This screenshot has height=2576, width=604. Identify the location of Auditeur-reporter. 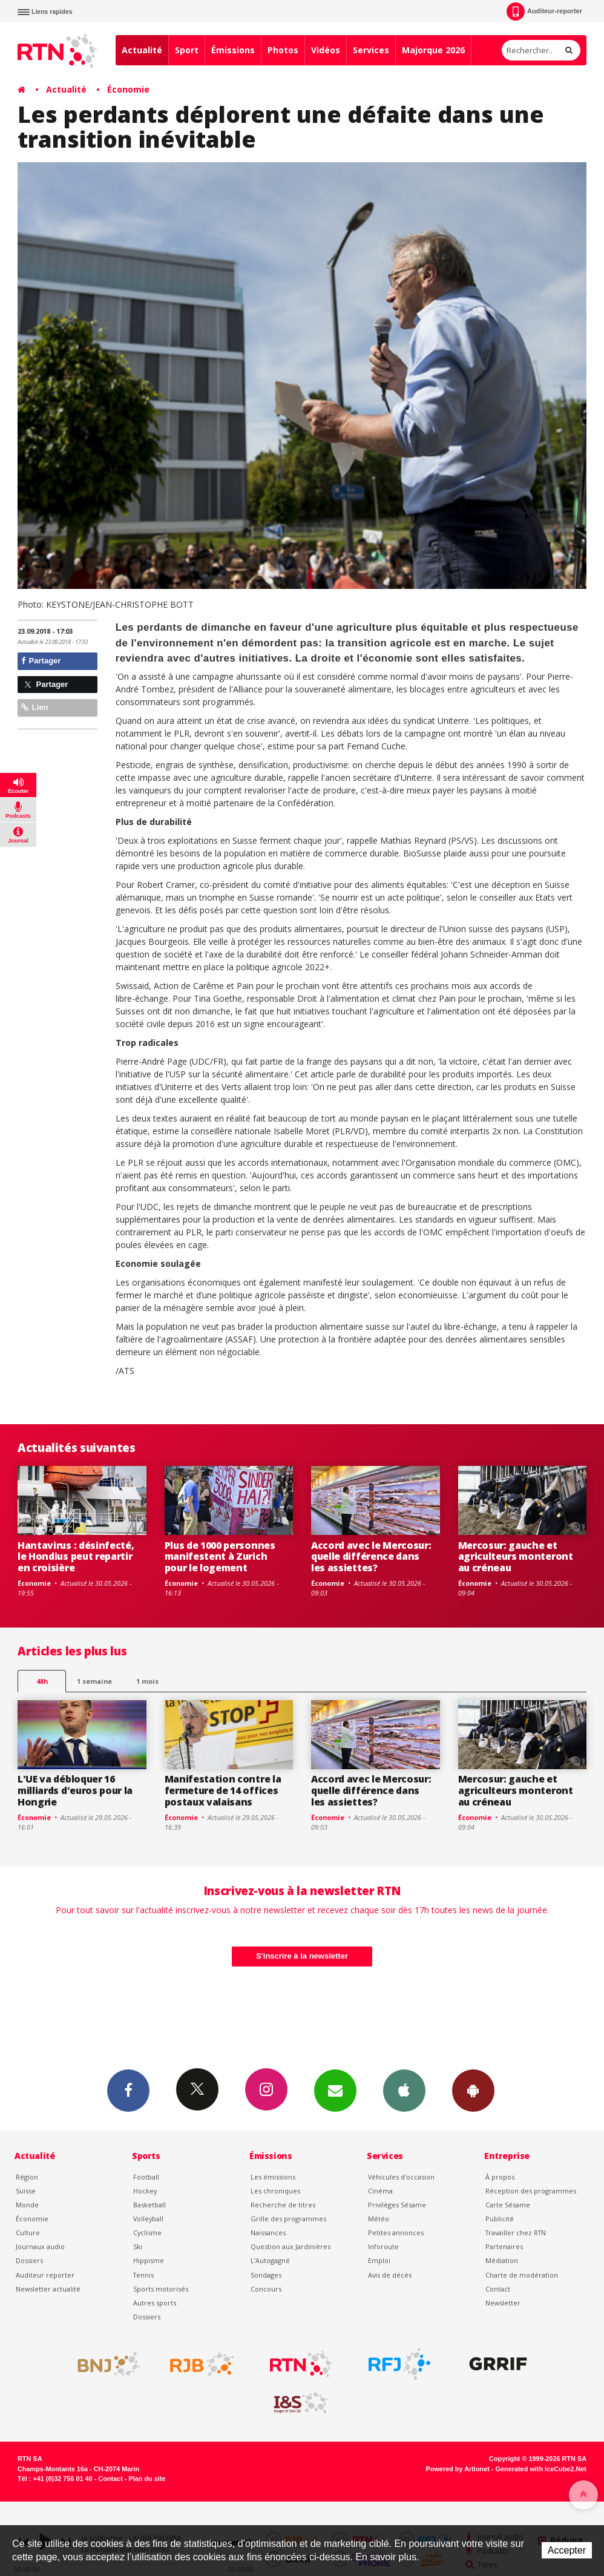
(544, 11).